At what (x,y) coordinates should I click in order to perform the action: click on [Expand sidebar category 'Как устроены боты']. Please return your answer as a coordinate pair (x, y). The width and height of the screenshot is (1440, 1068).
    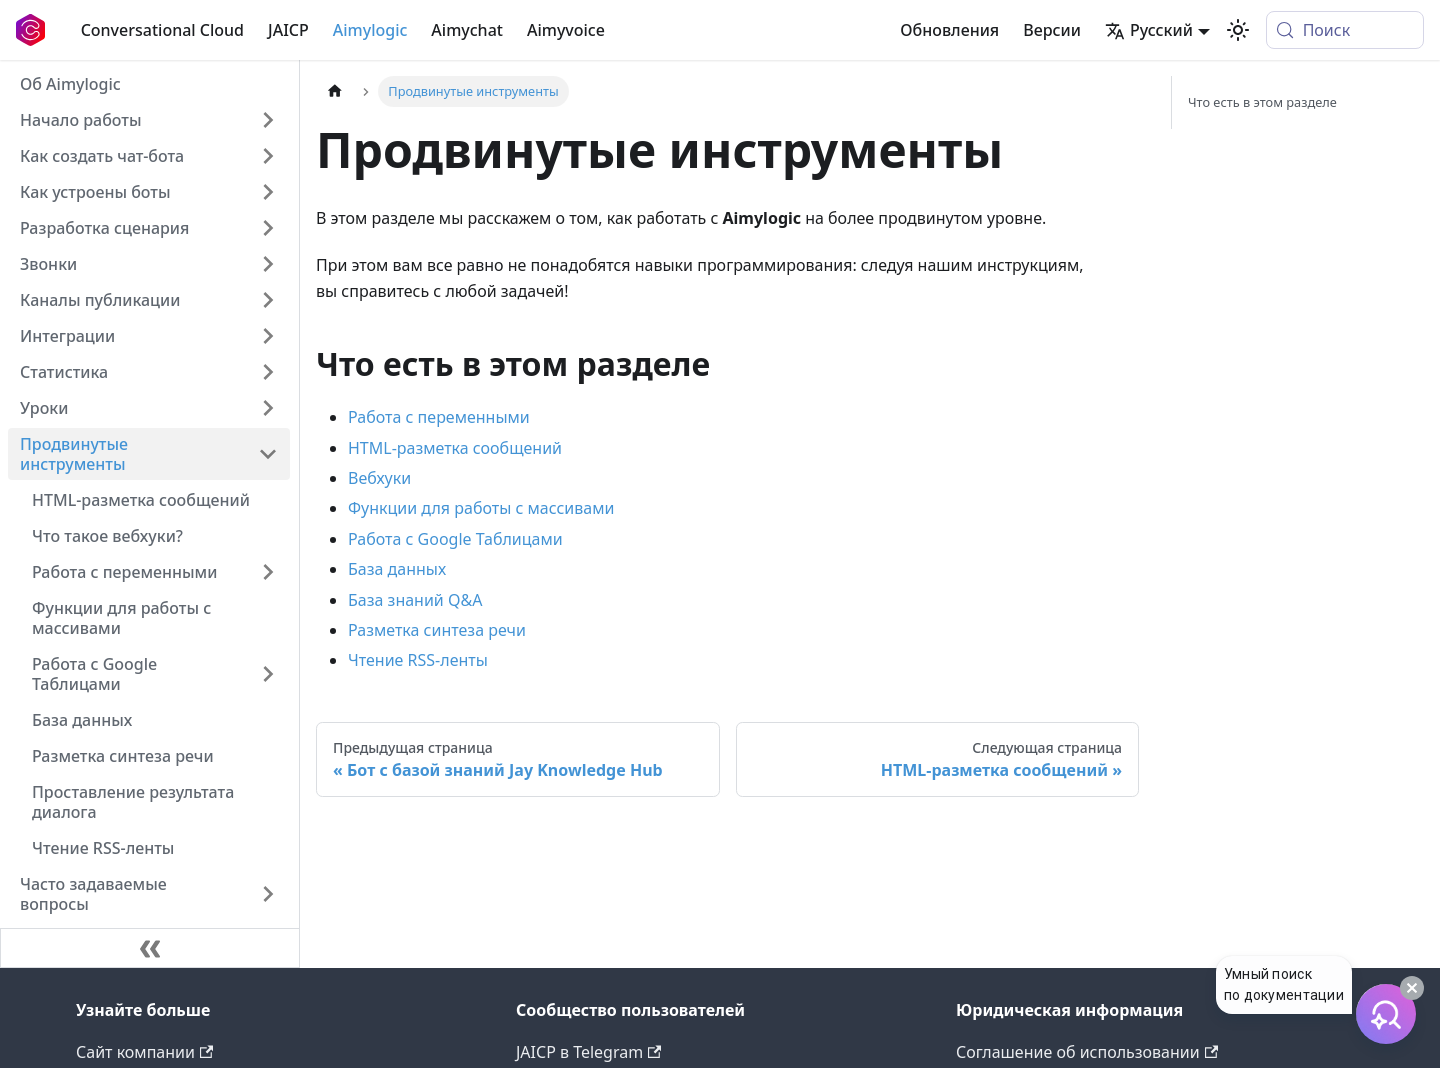
    Looking at the image, I should click on (268, 192).